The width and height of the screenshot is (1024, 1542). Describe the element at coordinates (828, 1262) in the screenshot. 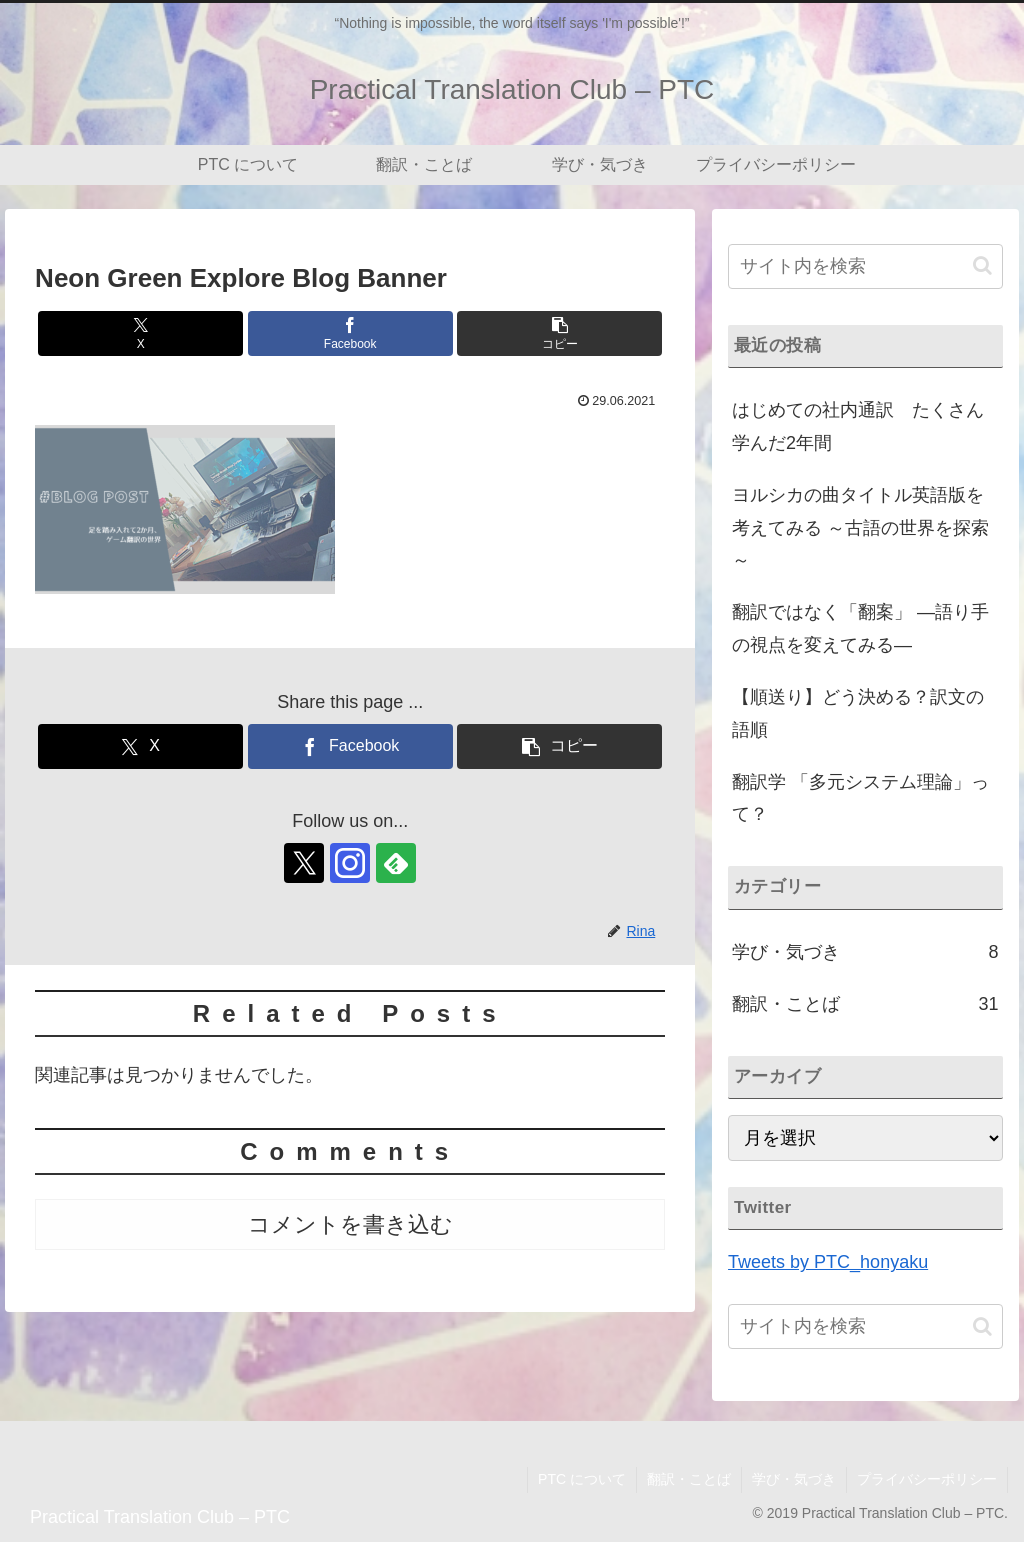

I see `Tweets by PTC_honyaku` at that location.